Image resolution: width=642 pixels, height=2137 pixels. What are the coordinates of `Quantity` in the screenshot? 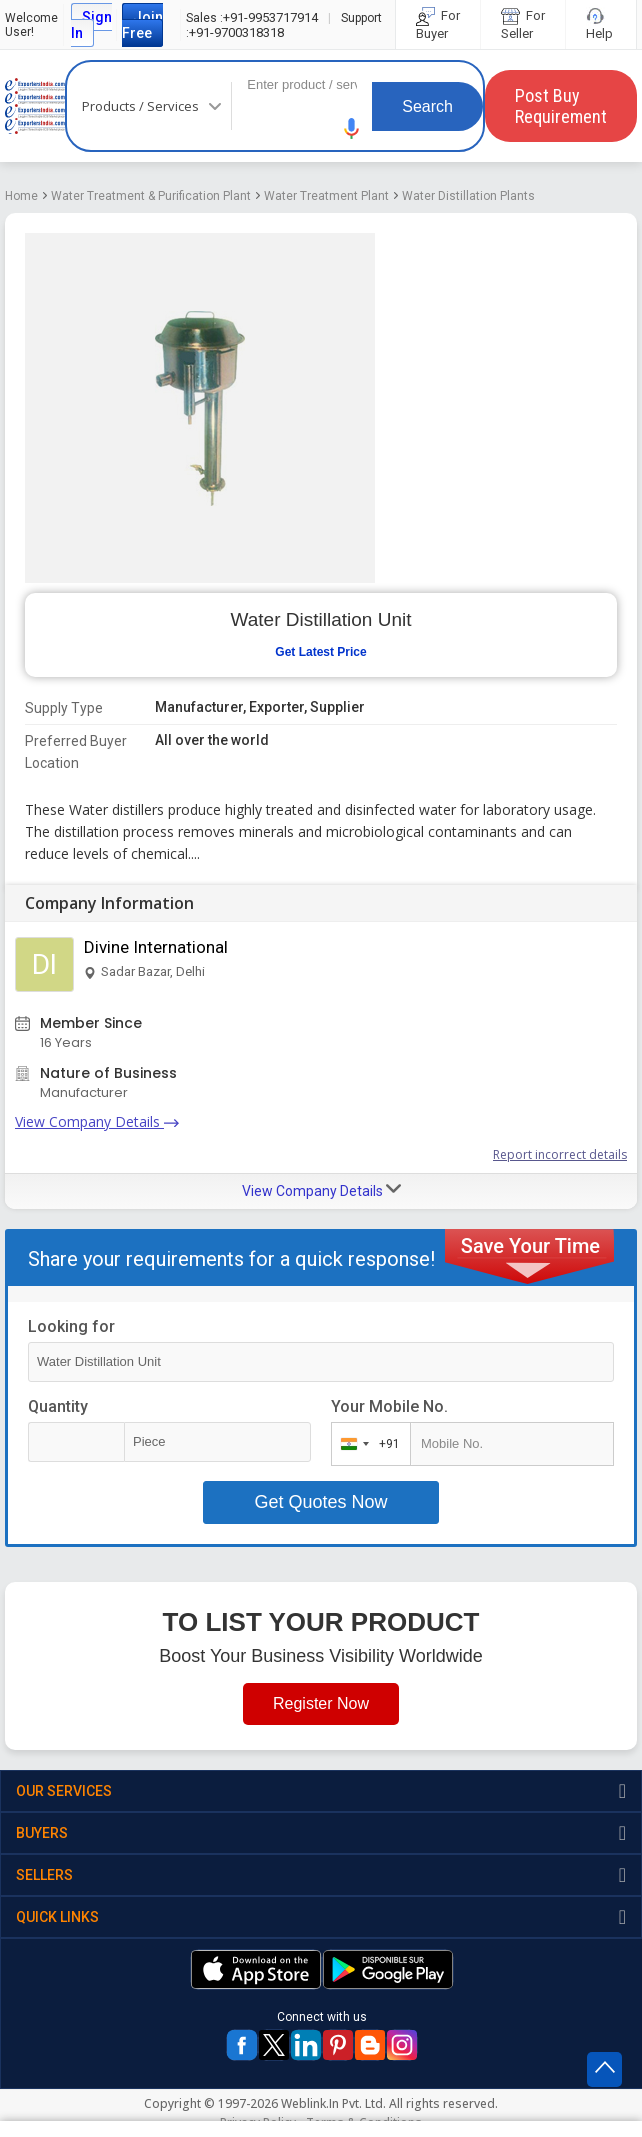 It's located at (58, 1406).